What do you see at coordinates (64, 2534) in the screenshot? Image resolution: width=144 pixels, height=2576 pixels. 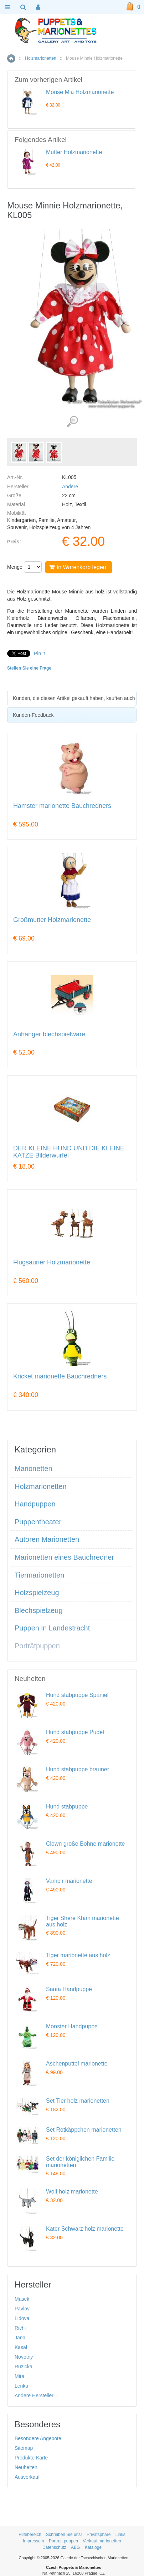 I see `Schreiben Sie uns!` at bounding box center [64, 2534].